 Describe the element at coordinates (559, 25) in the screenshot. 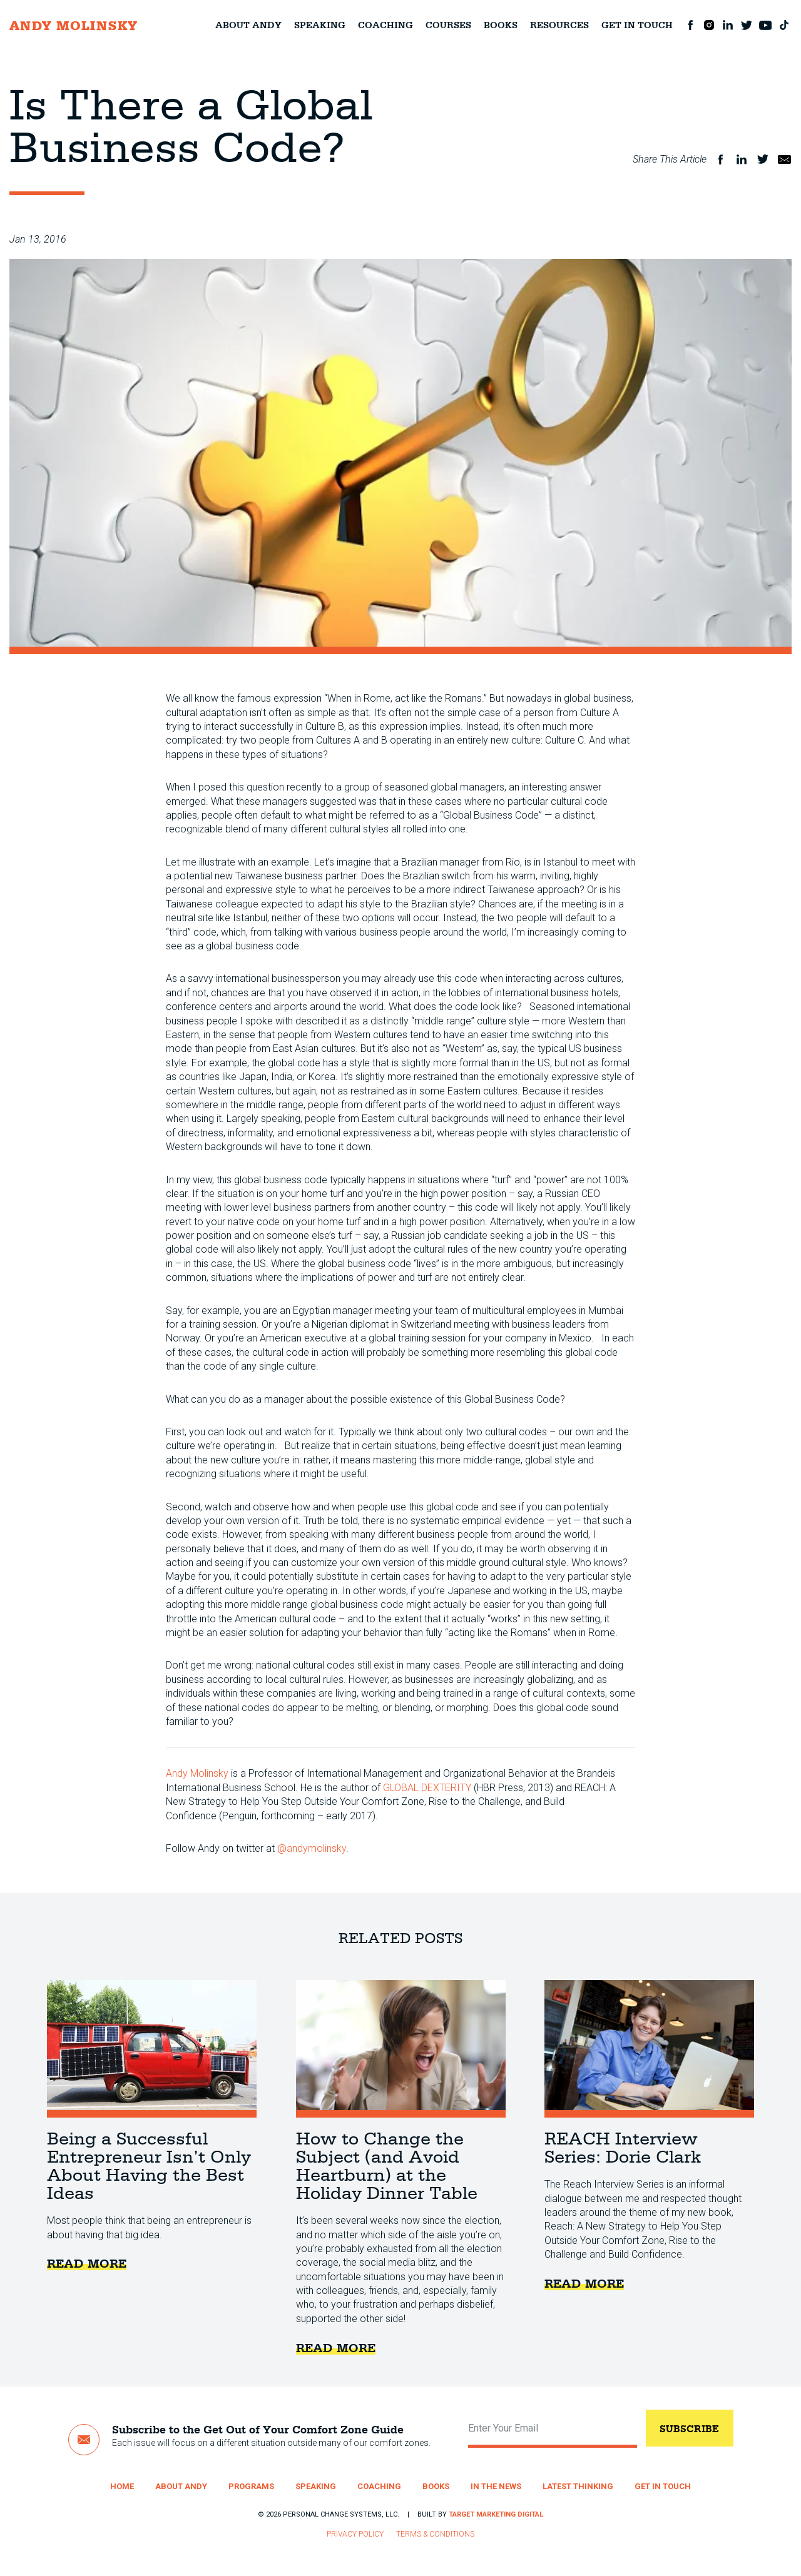

I see `Resources` at that location.